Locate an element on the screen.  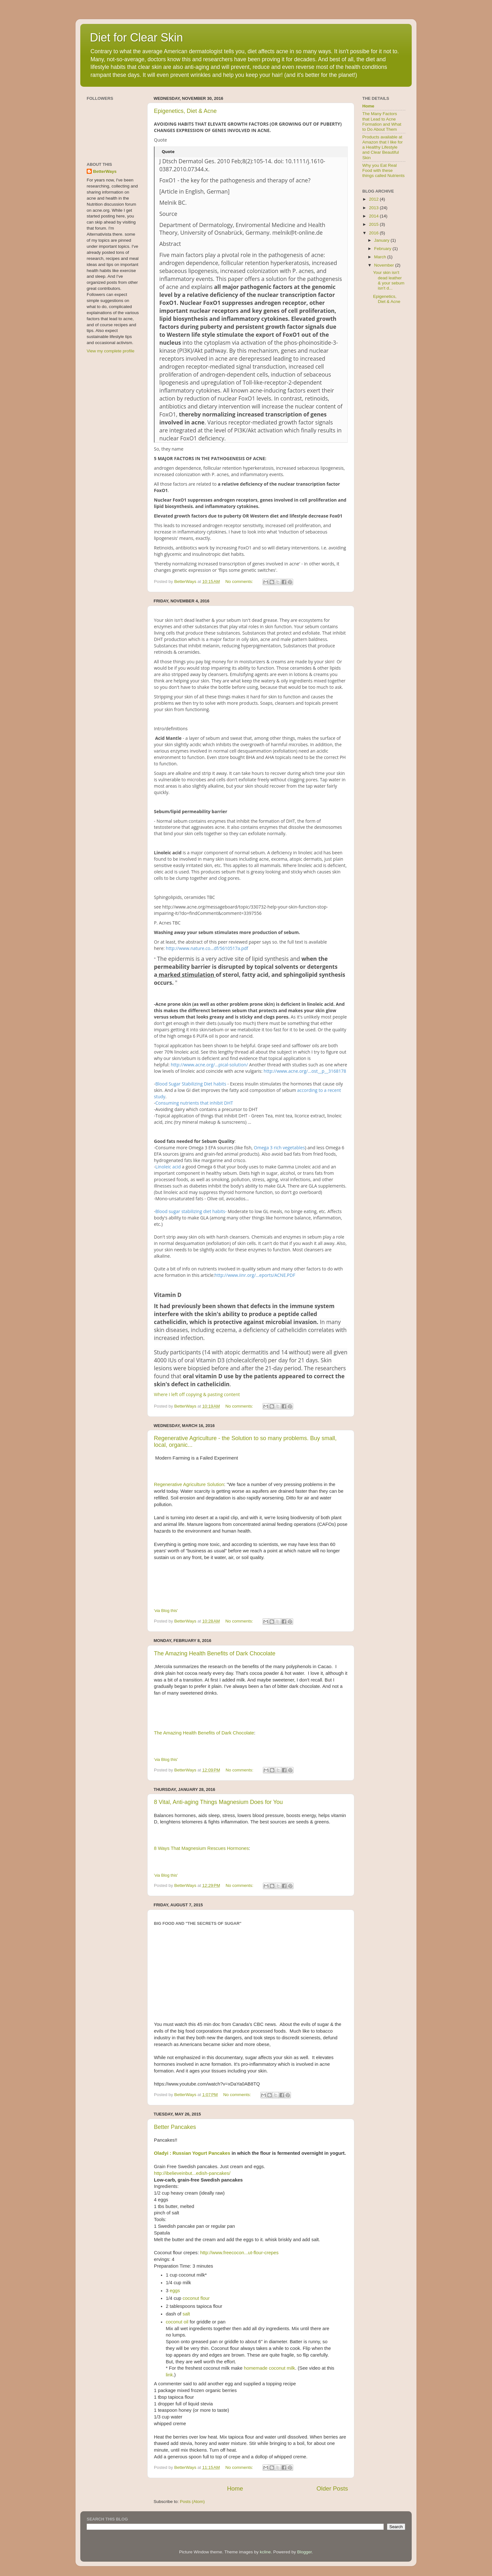
2014 is located at coordinates (374, 216).